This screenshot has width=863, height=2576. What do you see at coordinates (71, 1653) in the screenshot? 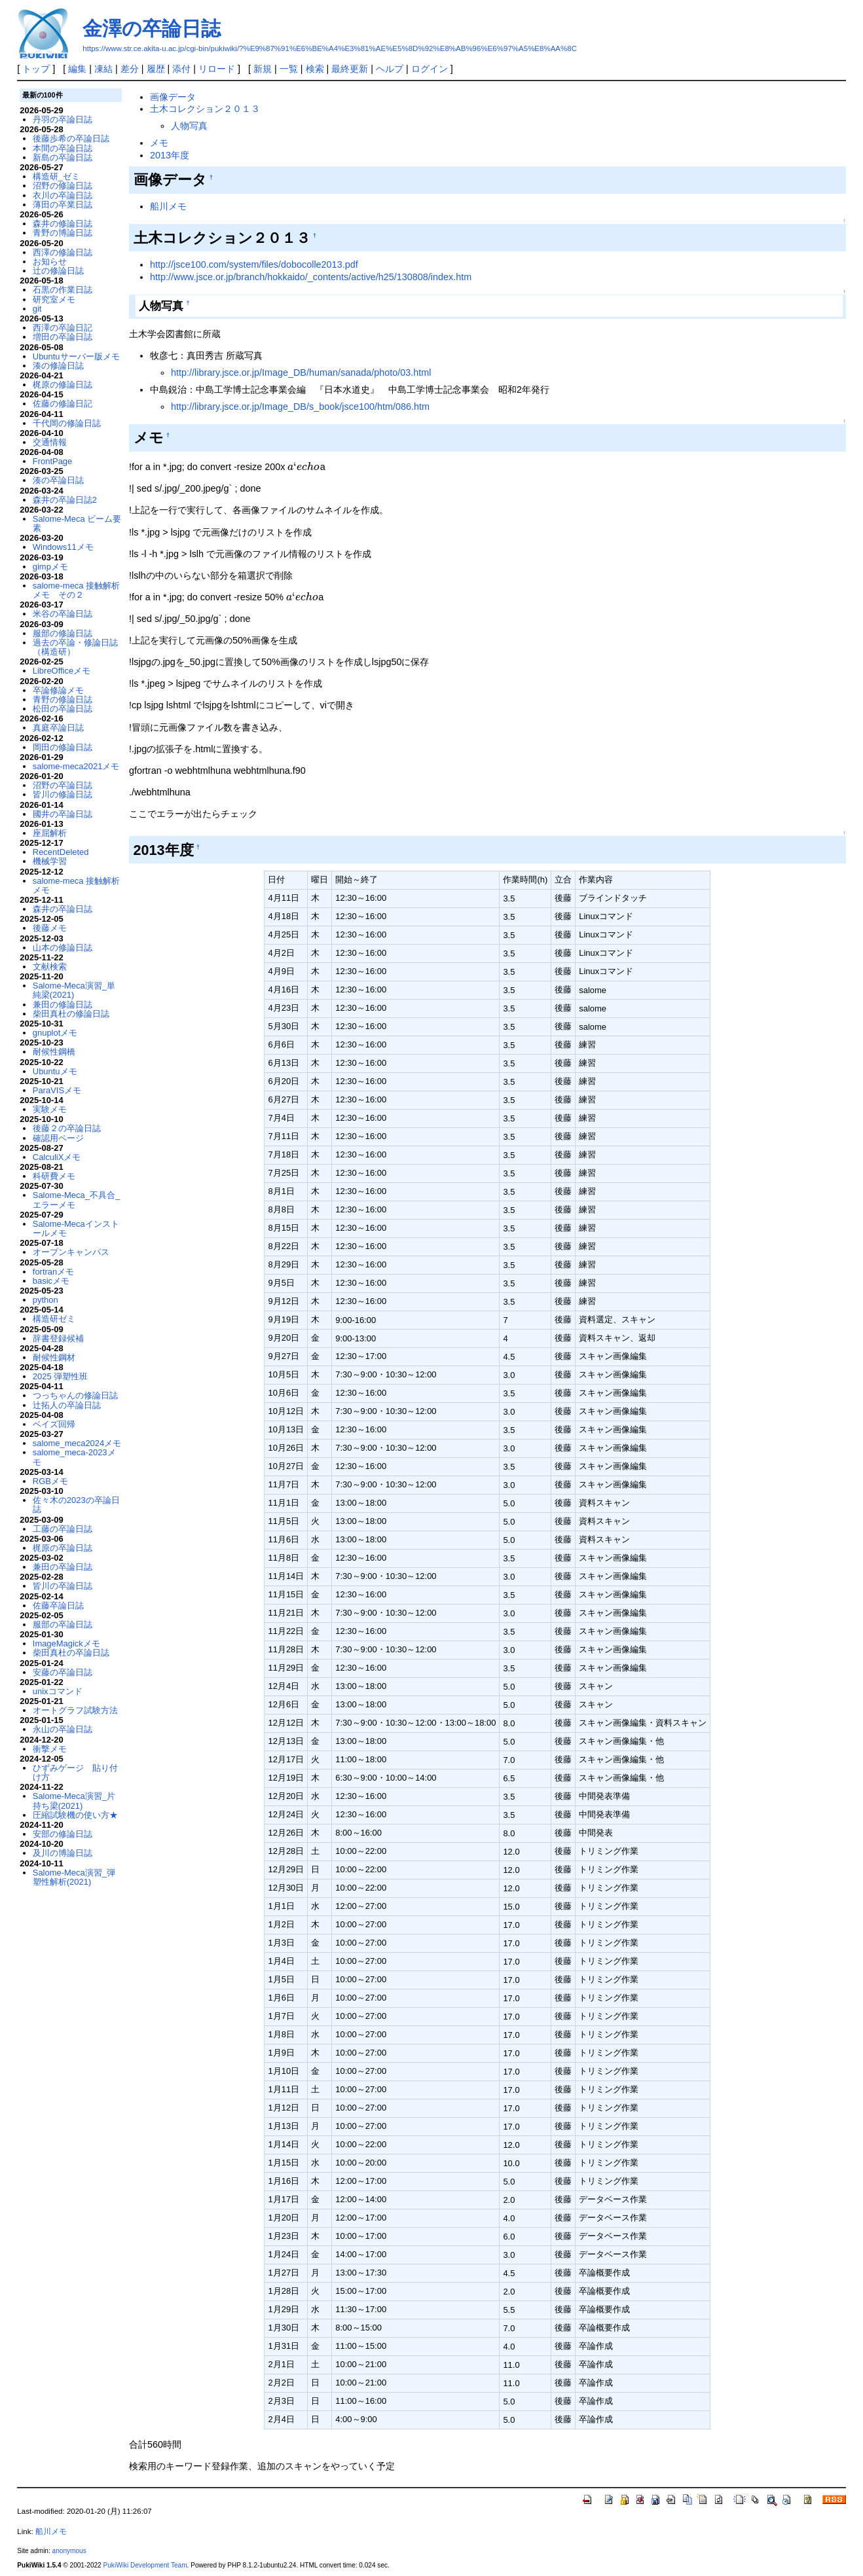
I see `柴田真杜の卒論日誌` at bounding box center [71, 1653].